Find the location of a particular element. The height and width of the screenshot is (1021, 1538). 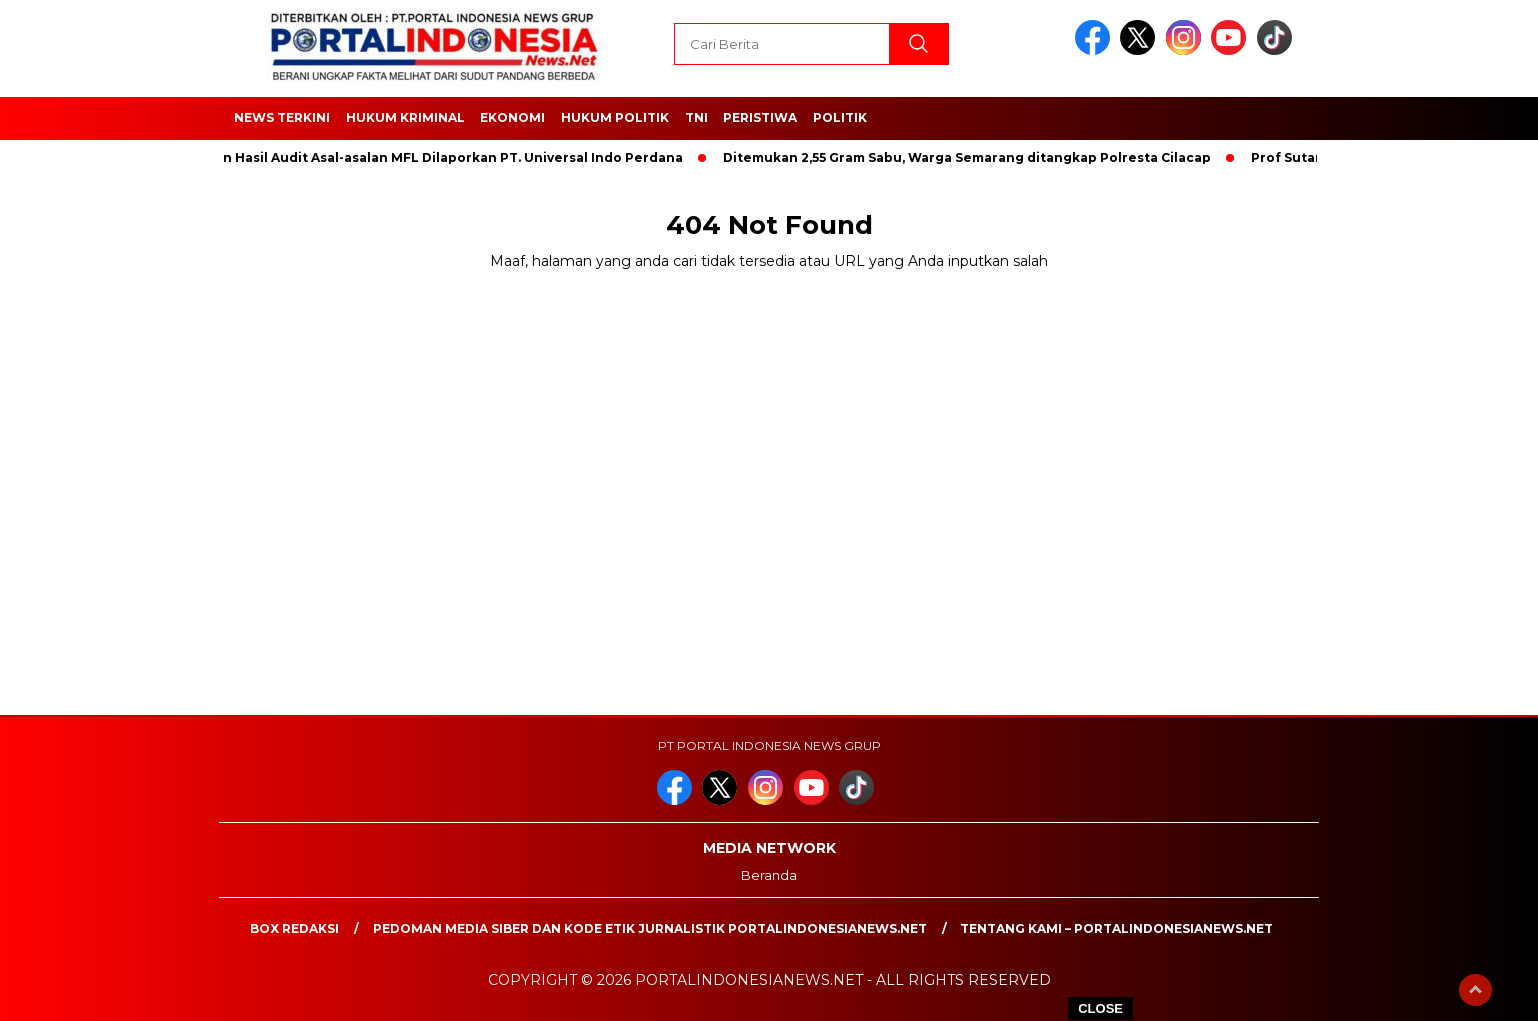

HUKUM KRIMINAL is located at coordinates (405, 117).